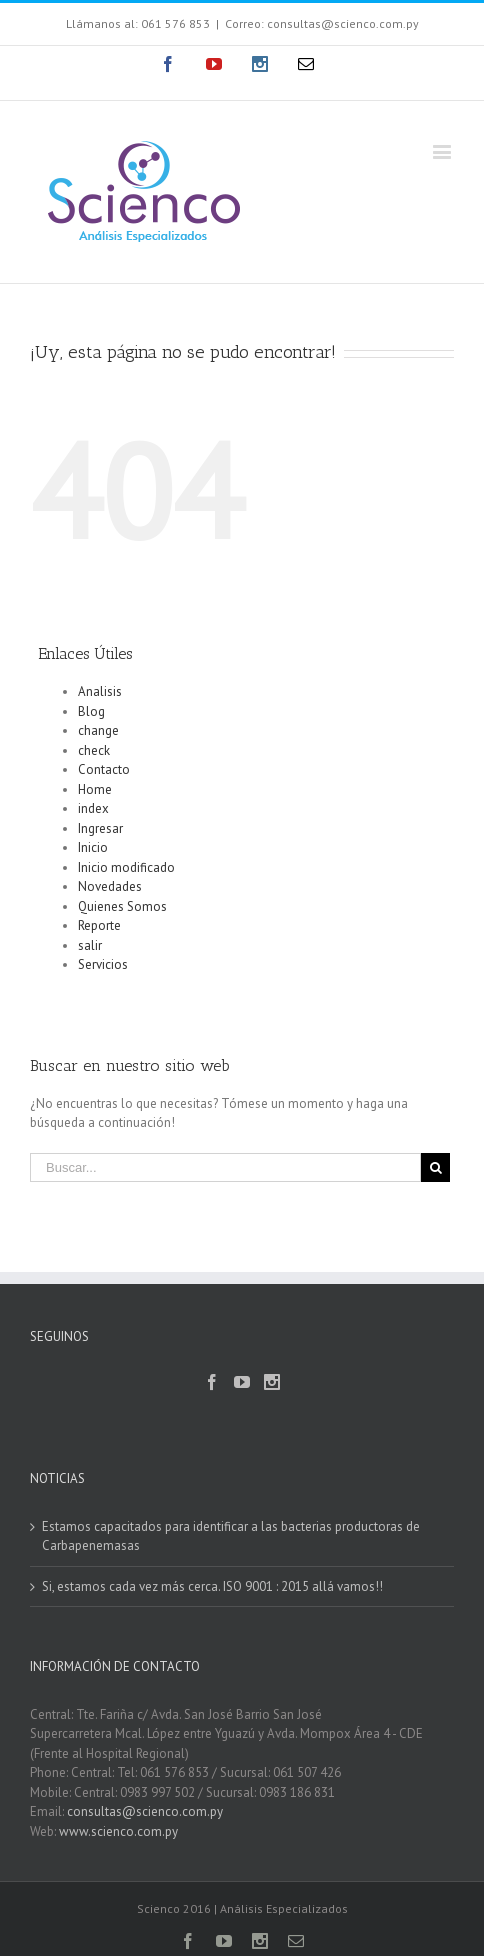  What do you see at coordinates (118, 1831) in the screenshot?
I see `www.scienco.com.py` at bounding box center [118, 1831].